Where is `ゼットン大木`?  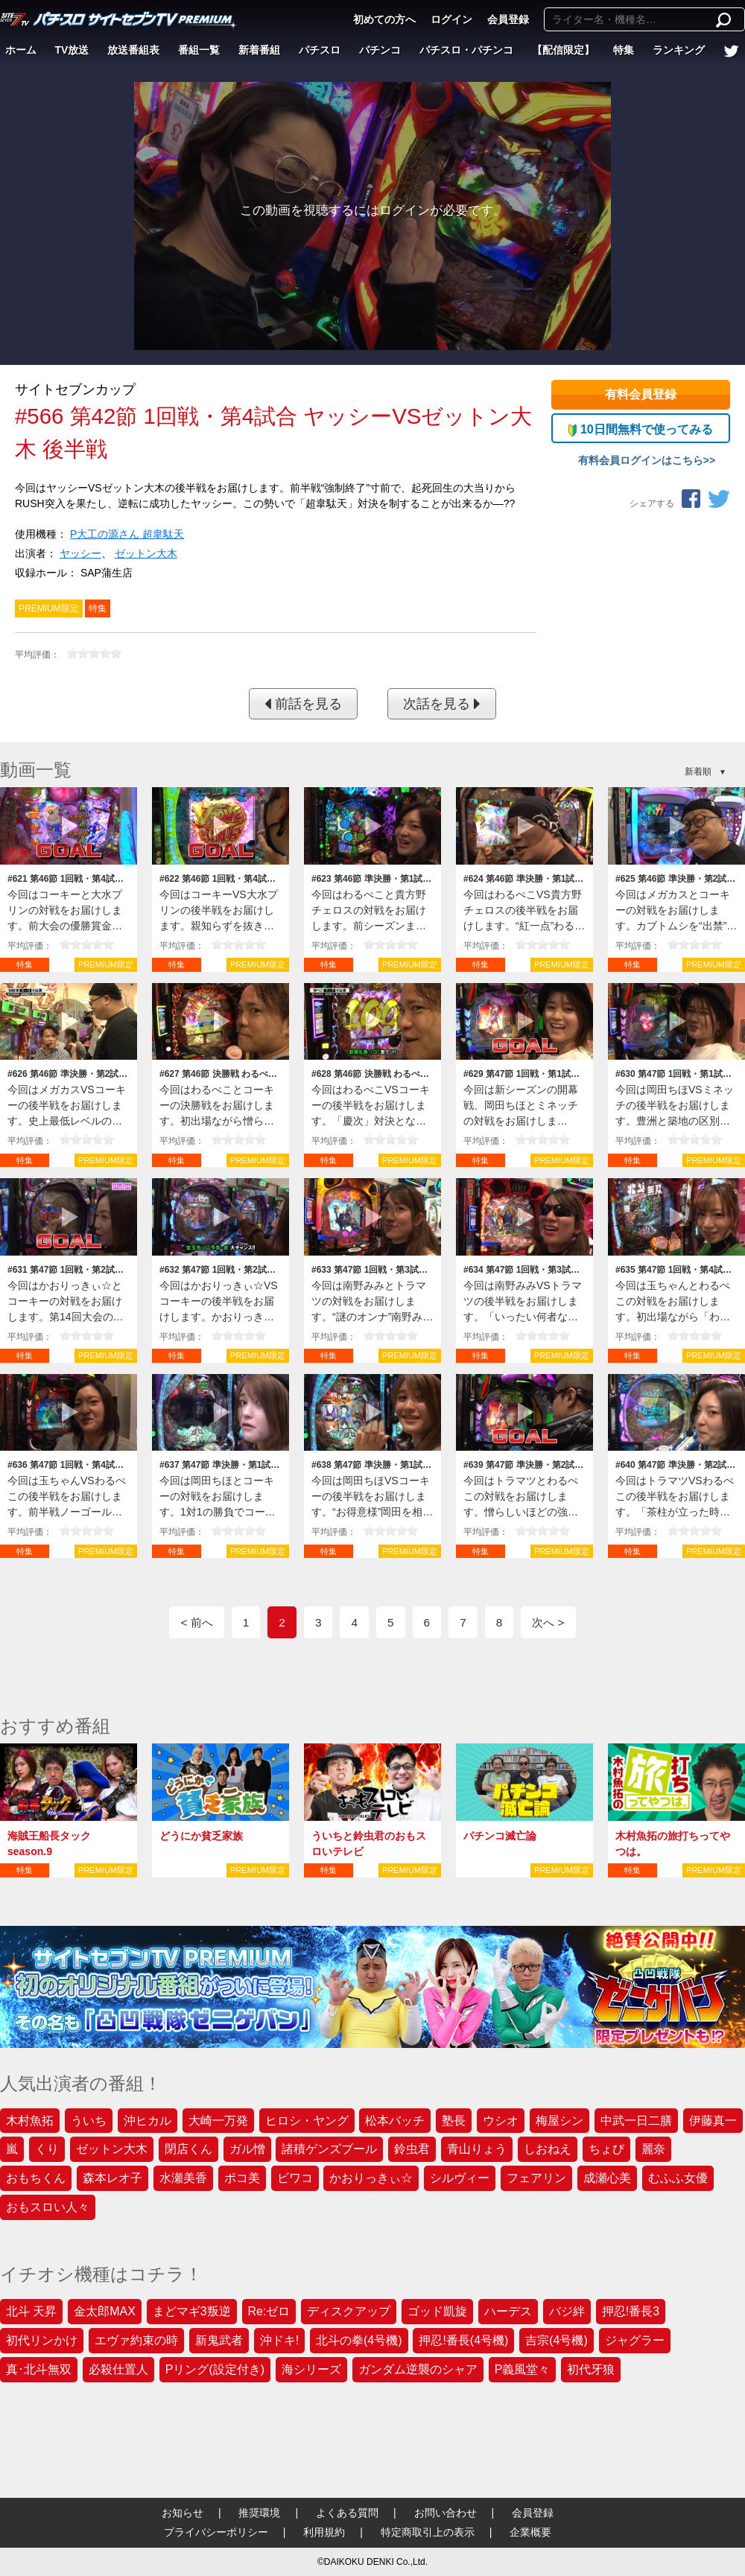
ゼットン大木 is located at coordinates (146, 553).